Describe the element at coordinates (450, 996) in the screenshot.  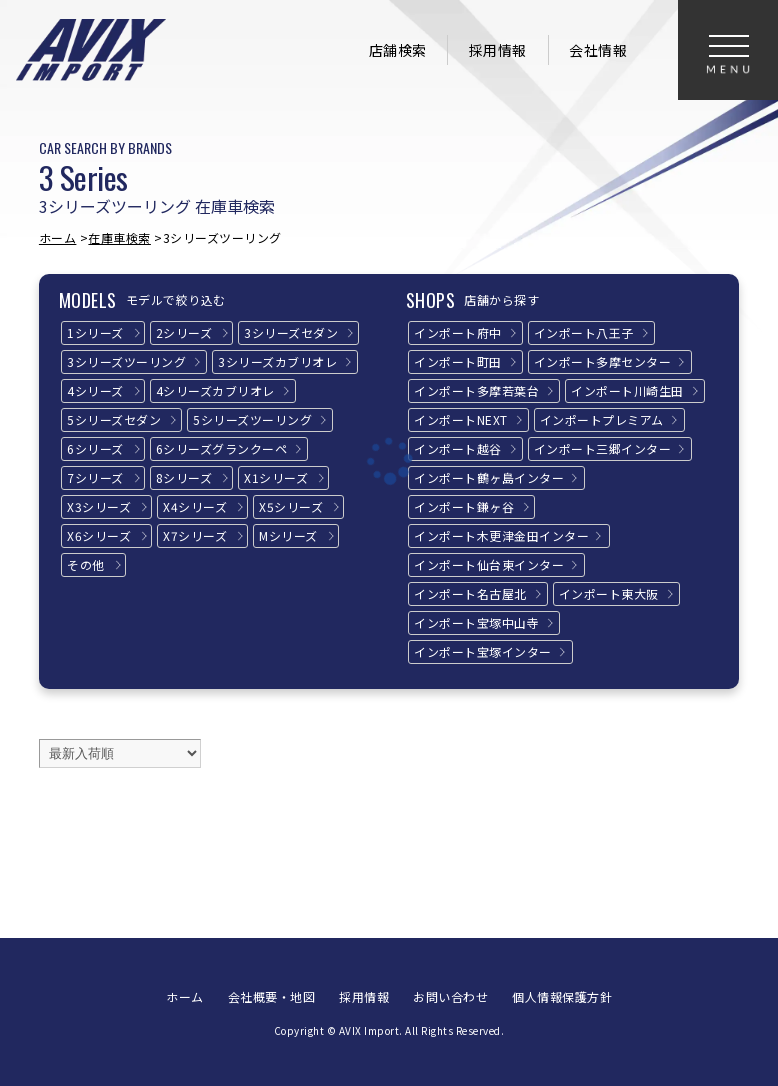
I see `お問い合わせ` at that location.